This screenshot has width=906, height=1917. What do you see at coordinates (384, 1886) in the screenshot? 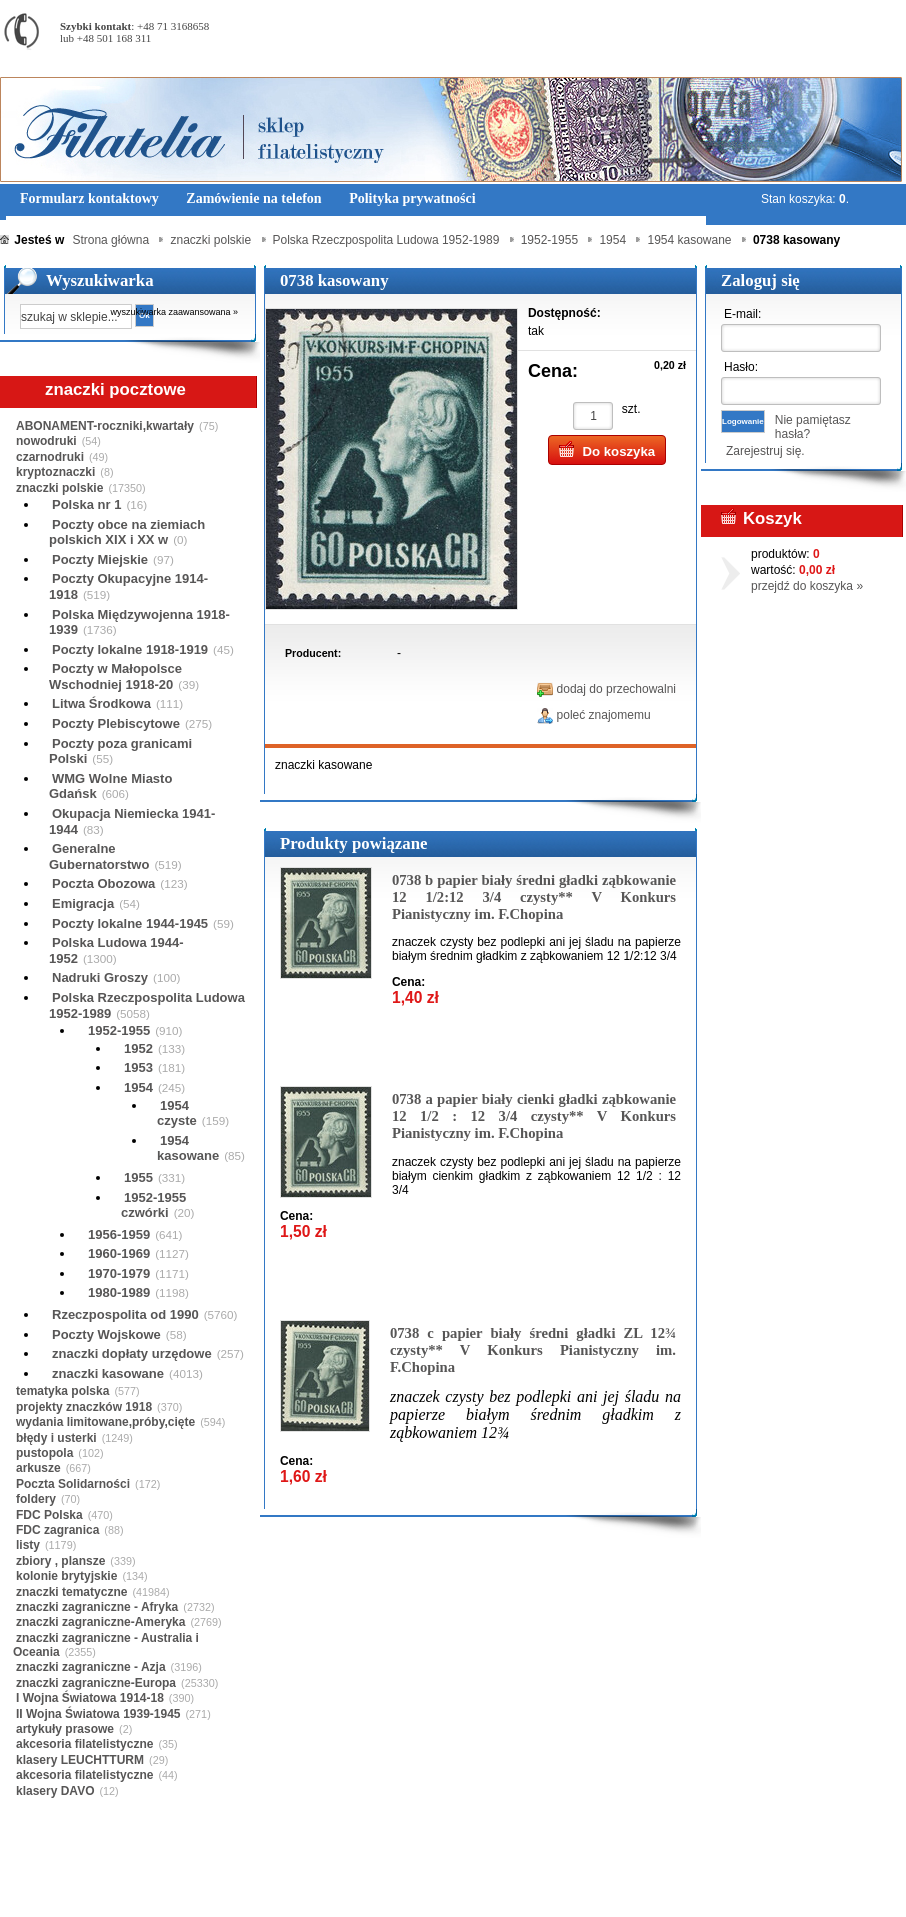
I see `Polityka prywatności` at bounding box center [384, 1886].